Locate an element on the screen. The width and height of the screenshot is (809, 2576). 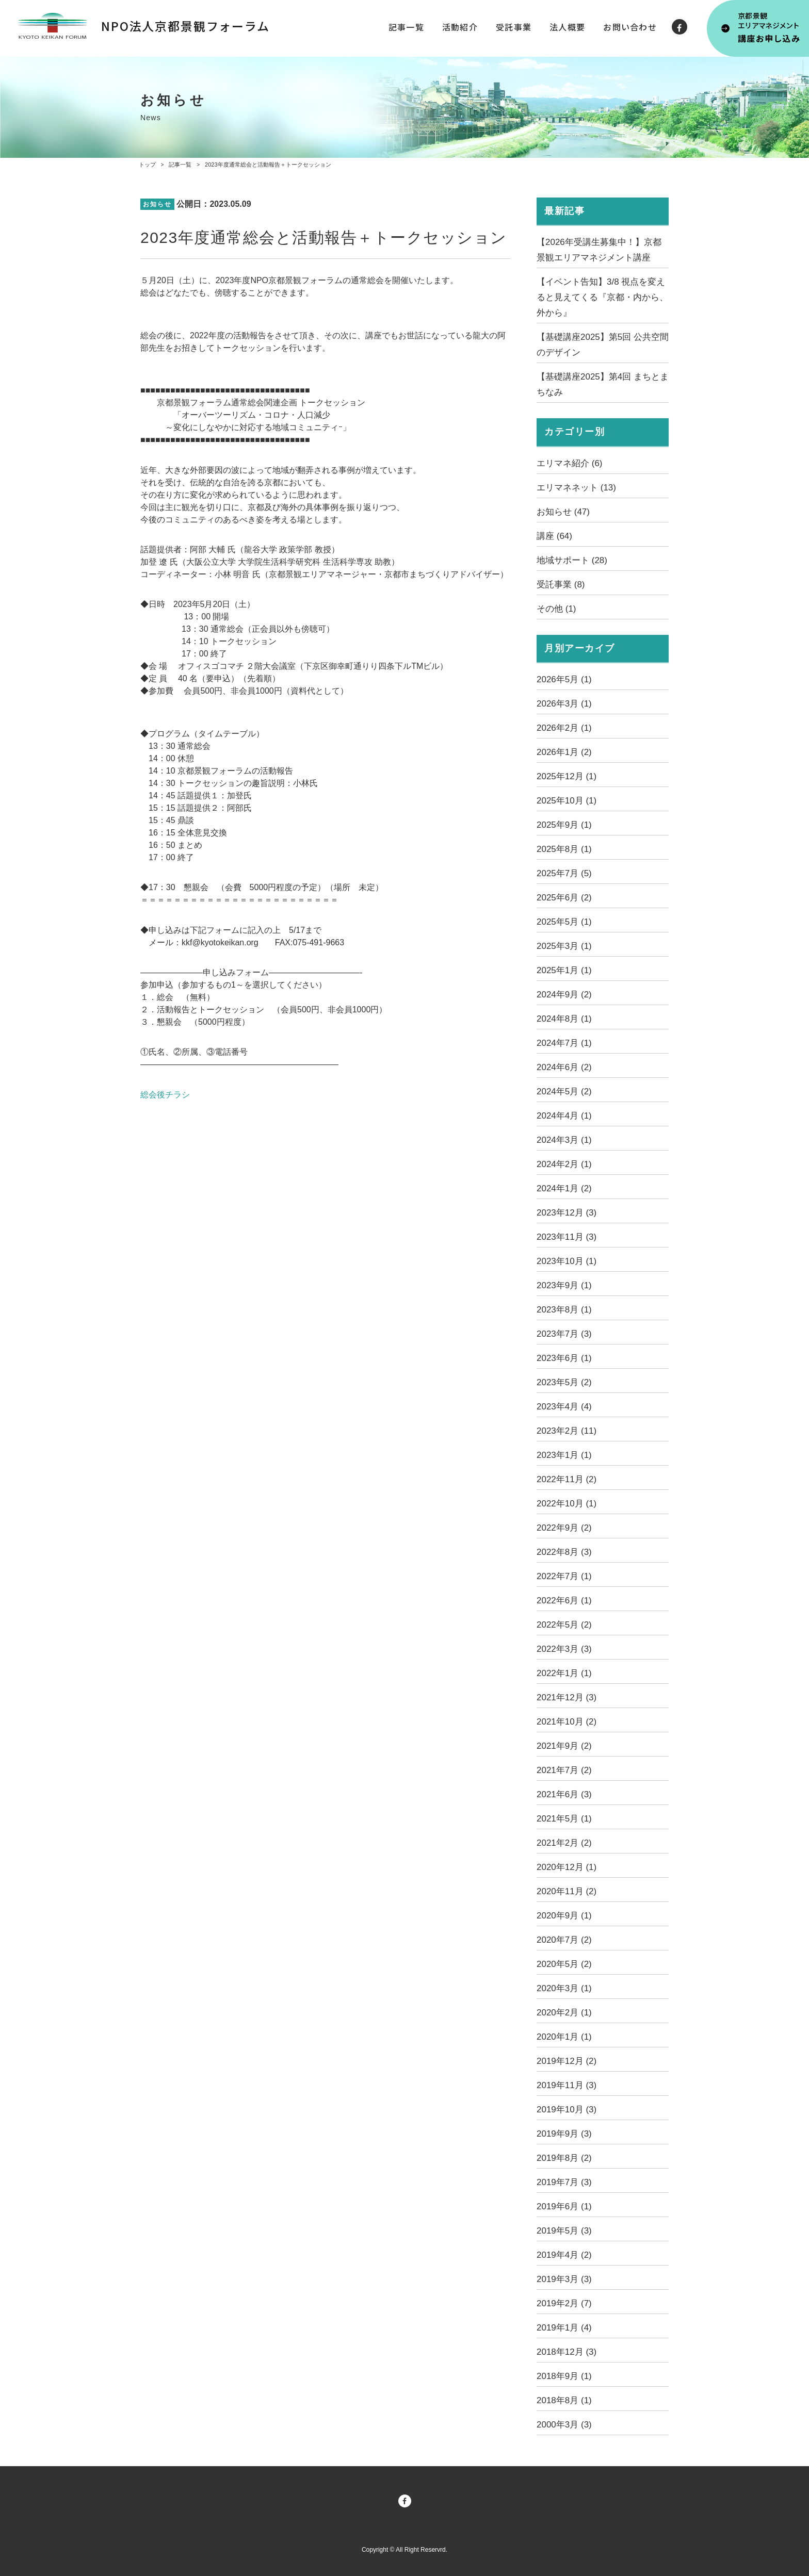
2019年11月 (3) is located at coordinates (566, 2085).